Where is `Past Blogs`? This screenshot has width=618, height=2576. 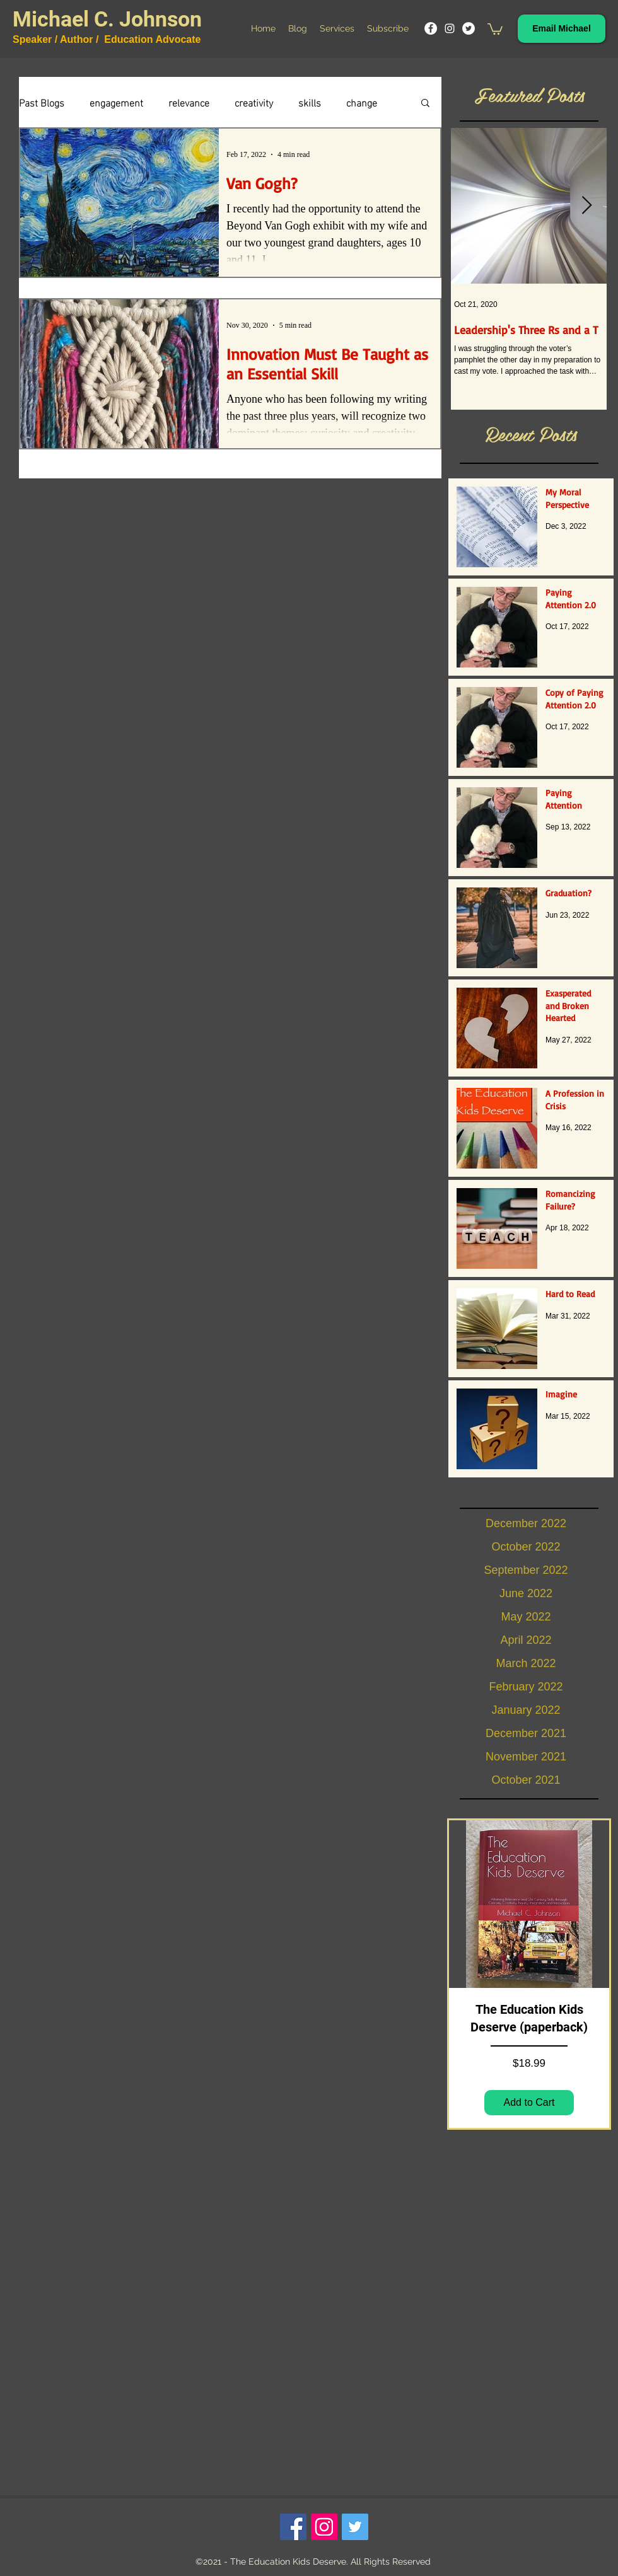
Past Blogs is located at coordinates (41, 102).